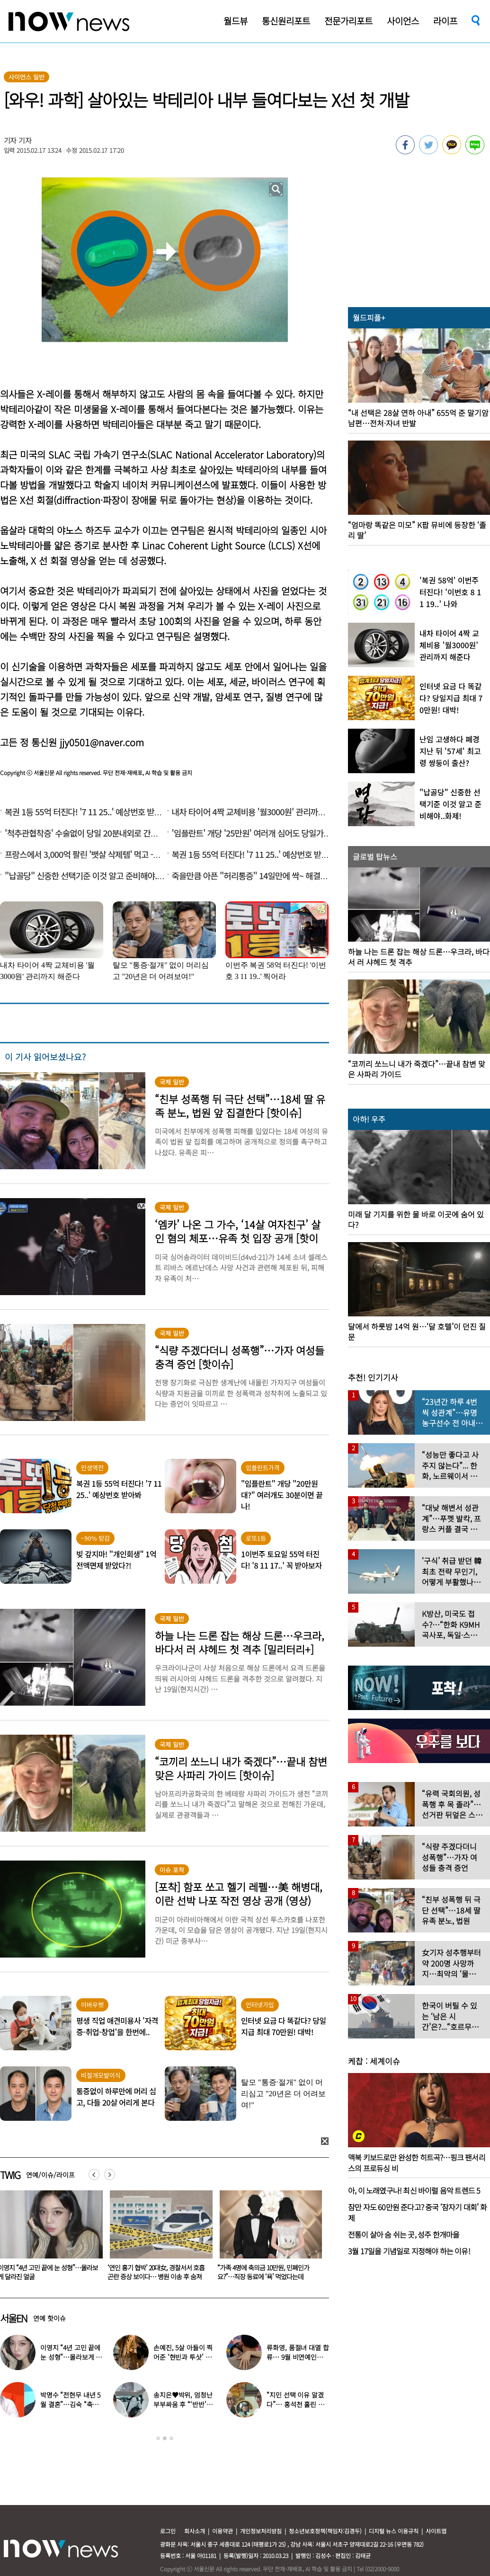 This screenshot has width=490, height=2576. Describe the element at coordinates (171, 2438) in the screenshot. I see `3 [button]` at that location.